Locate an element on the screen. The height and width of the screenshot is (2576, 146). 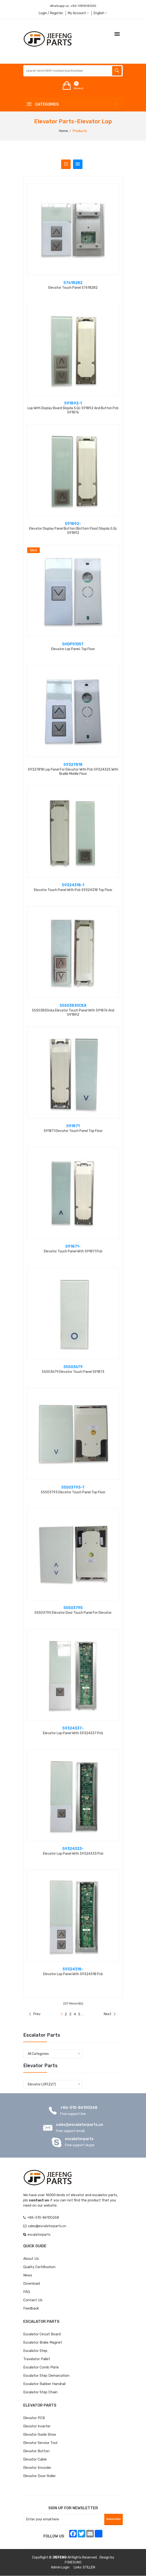
Elevator Button is located at coordinates (36, 2451).